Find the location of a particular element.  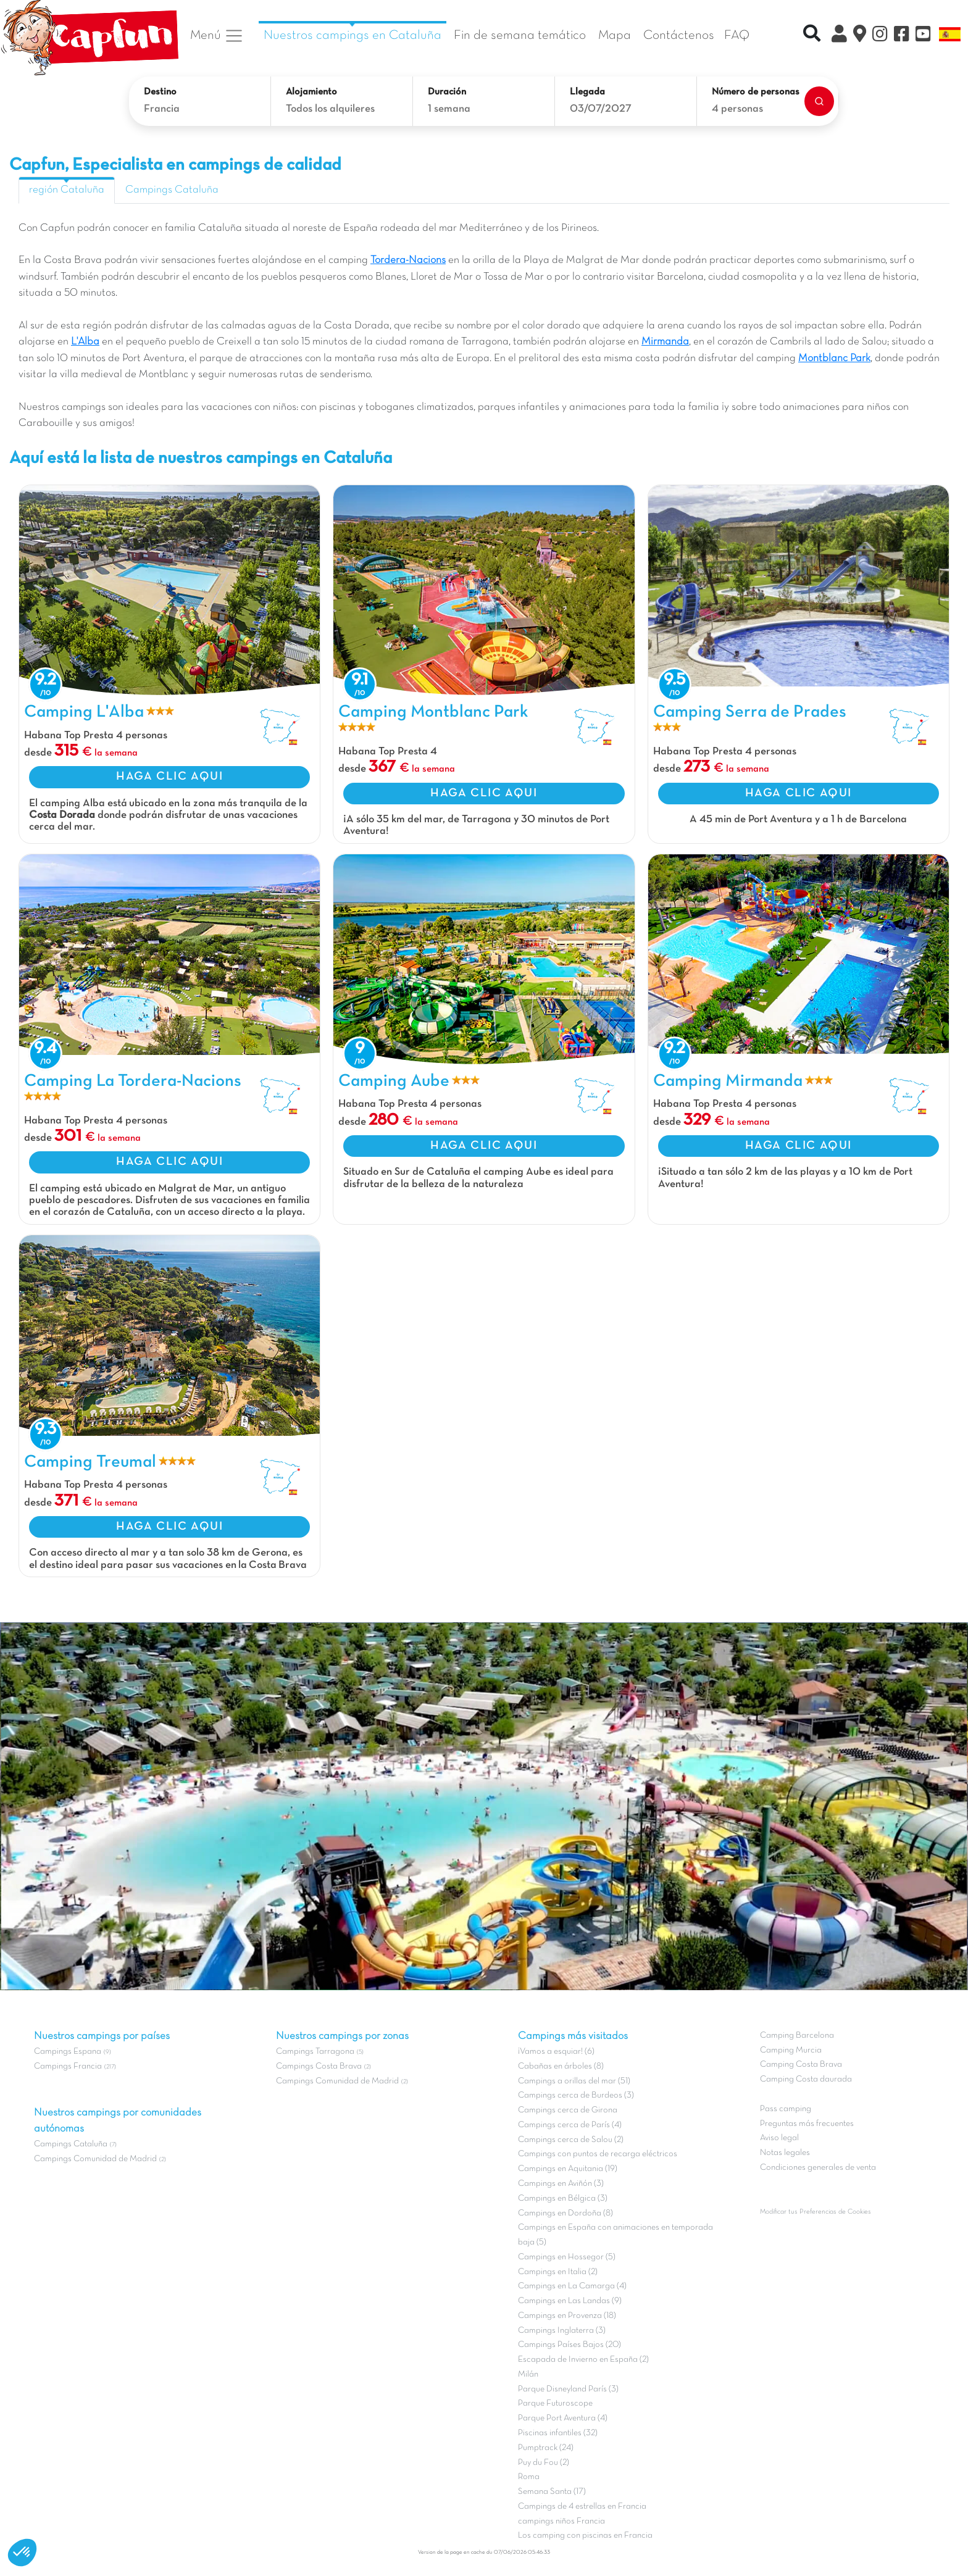

Camping Costa Brava is located at coordinates (801, 2065).